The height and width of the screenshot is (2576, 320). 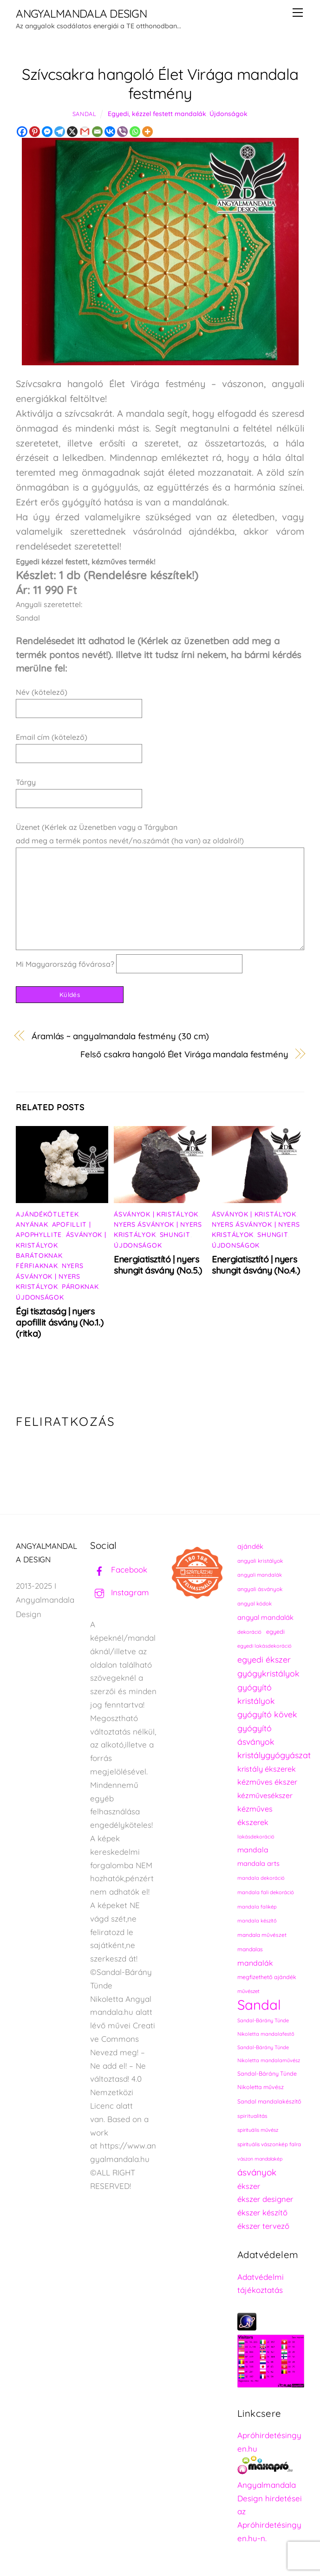 What do you see at coordinates (22, 131) in the screenshot?
I see `[Facebook]` at bounding box center [22, 131].